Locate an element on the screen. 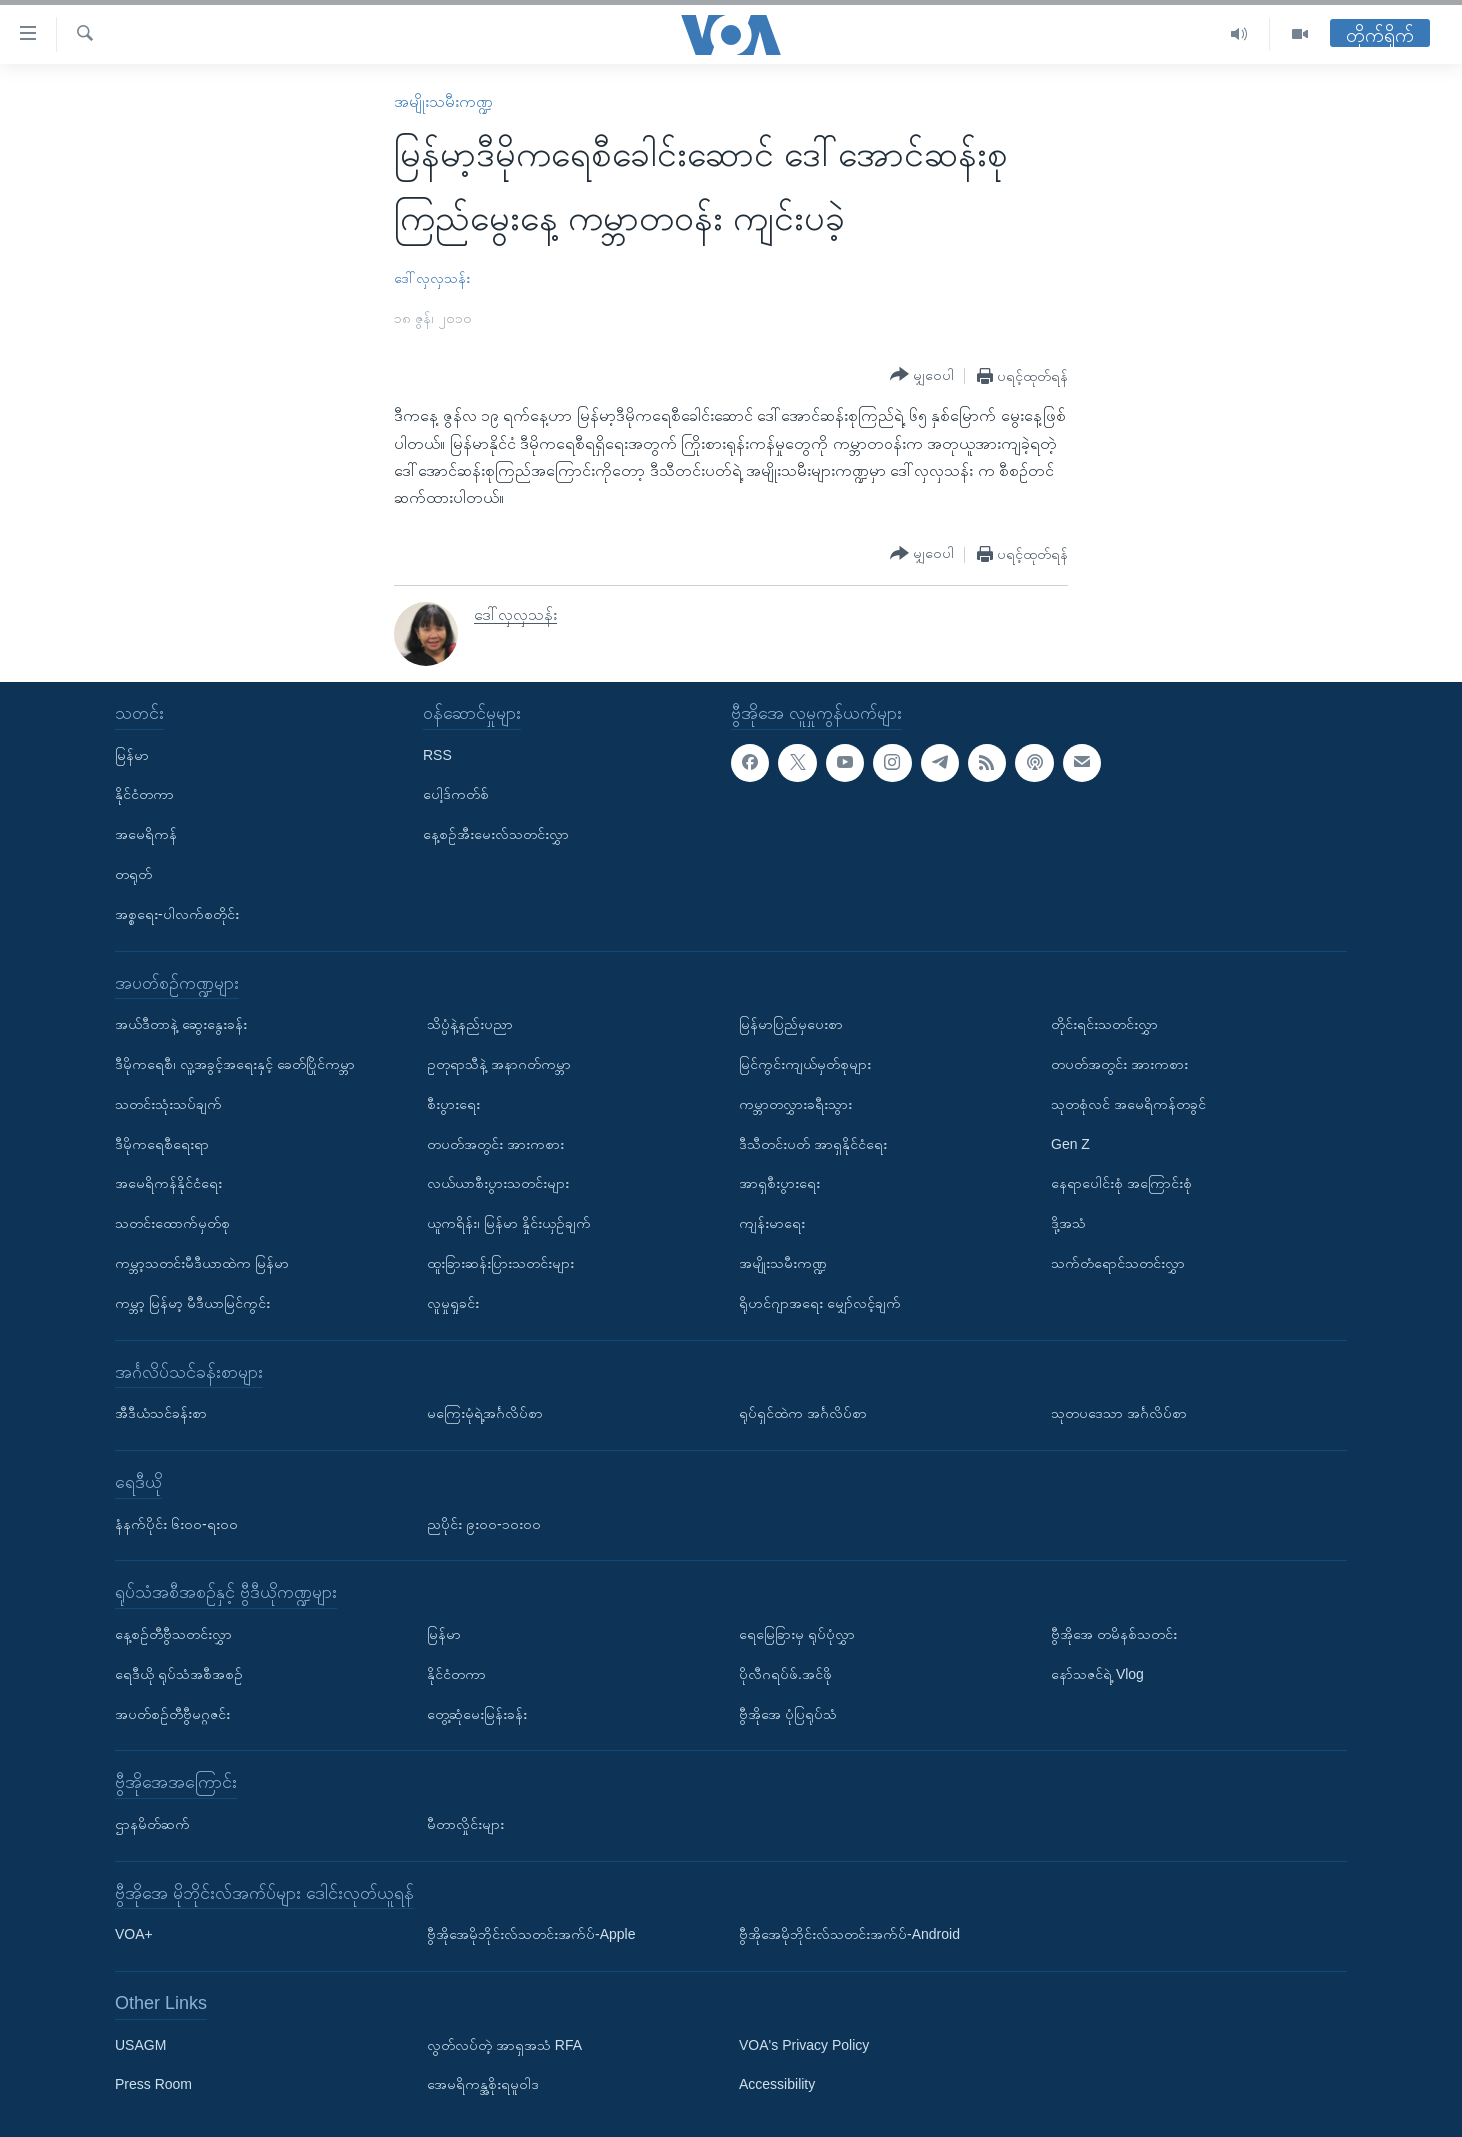  တရုတ် is located at coordinates (133, 874).